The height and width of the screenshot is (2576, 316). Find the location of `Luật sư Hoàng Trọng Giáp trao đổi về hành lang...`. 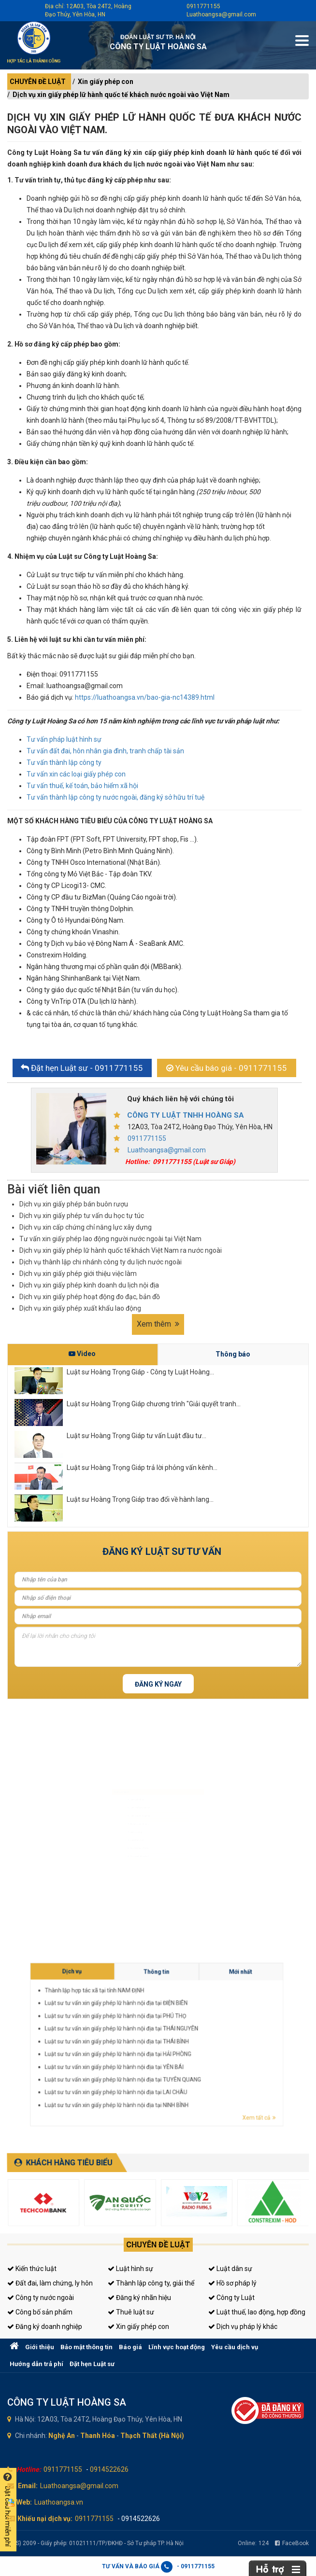

Luật sư Hoàng Trọng Giáp trao đổi về hành lang... is located at coordinates (140, 1499).